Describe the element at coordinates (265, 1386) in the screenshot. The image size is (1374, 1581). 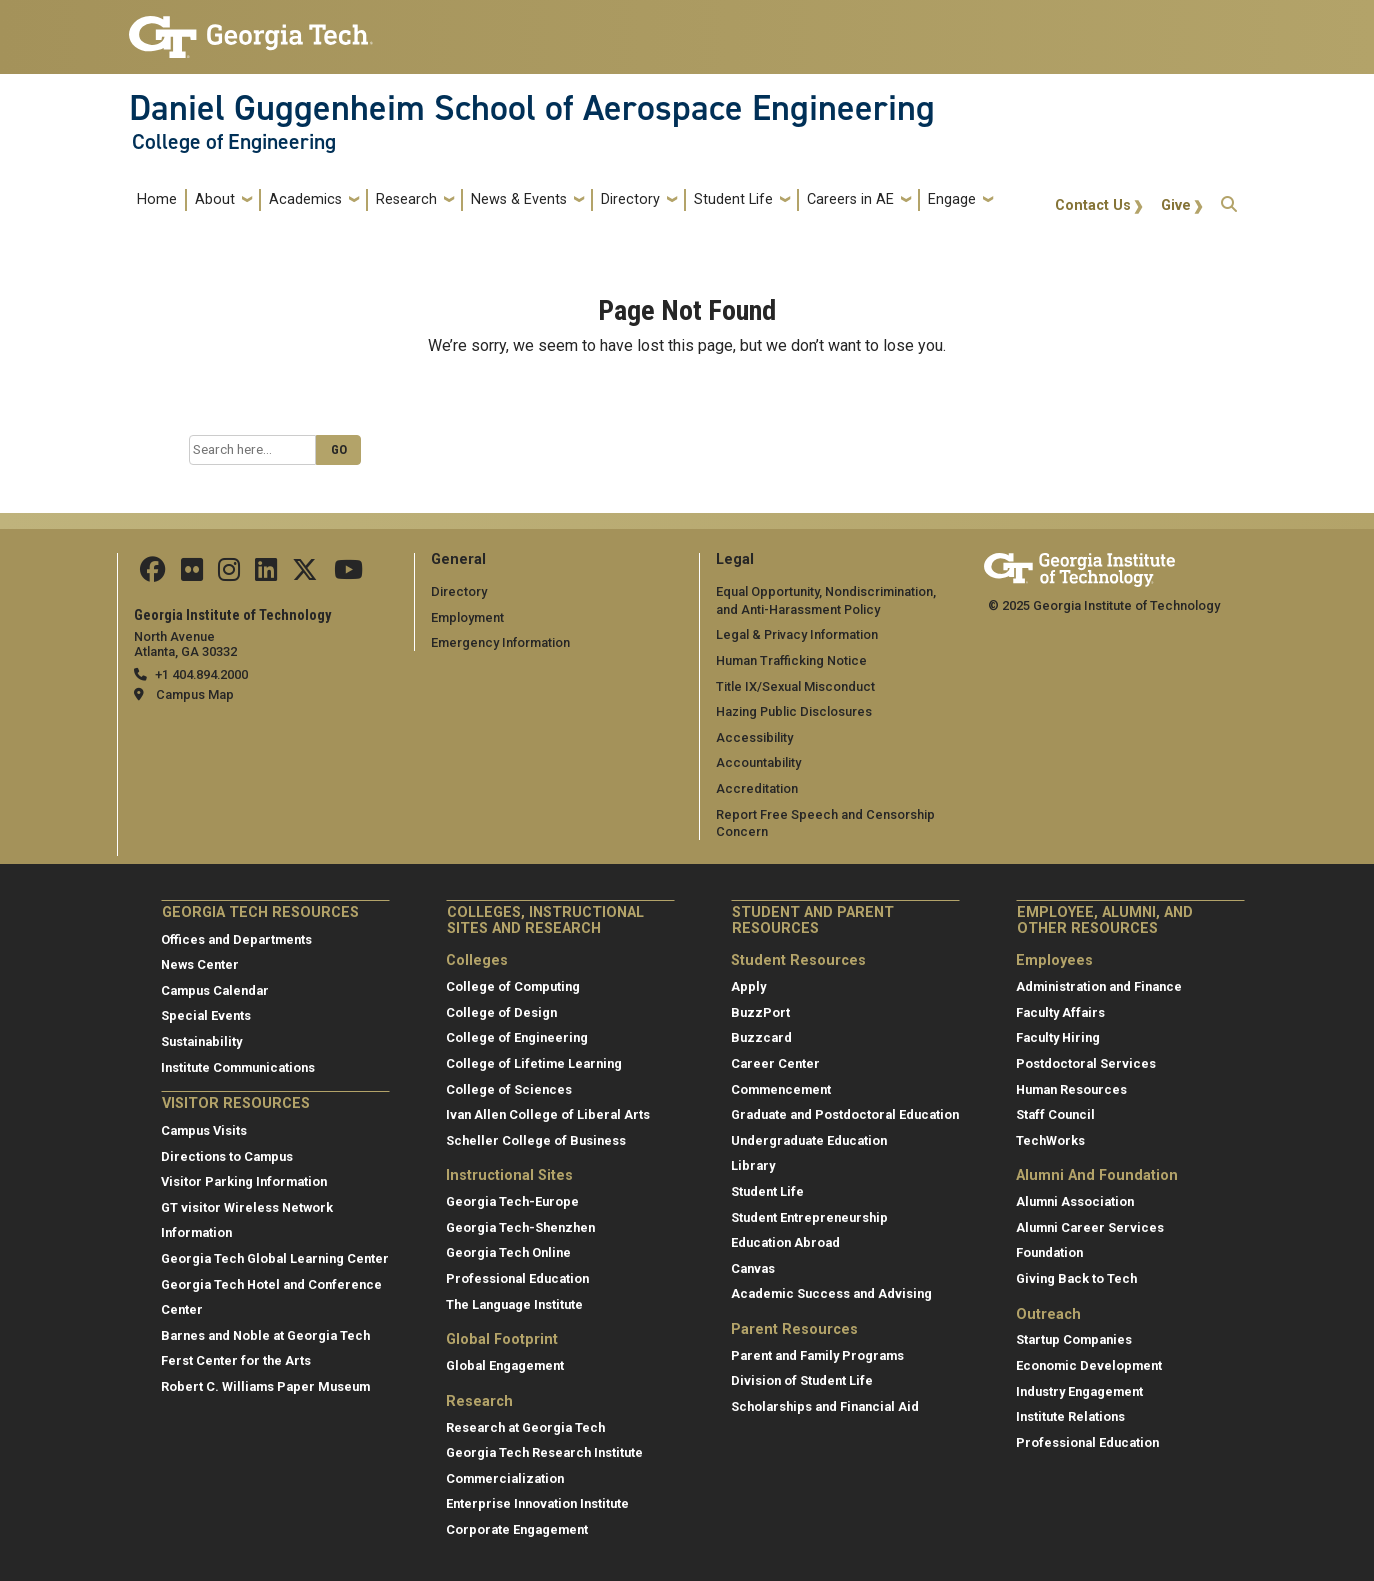
I see `Robert C. Williams Paper Museum` at that location.